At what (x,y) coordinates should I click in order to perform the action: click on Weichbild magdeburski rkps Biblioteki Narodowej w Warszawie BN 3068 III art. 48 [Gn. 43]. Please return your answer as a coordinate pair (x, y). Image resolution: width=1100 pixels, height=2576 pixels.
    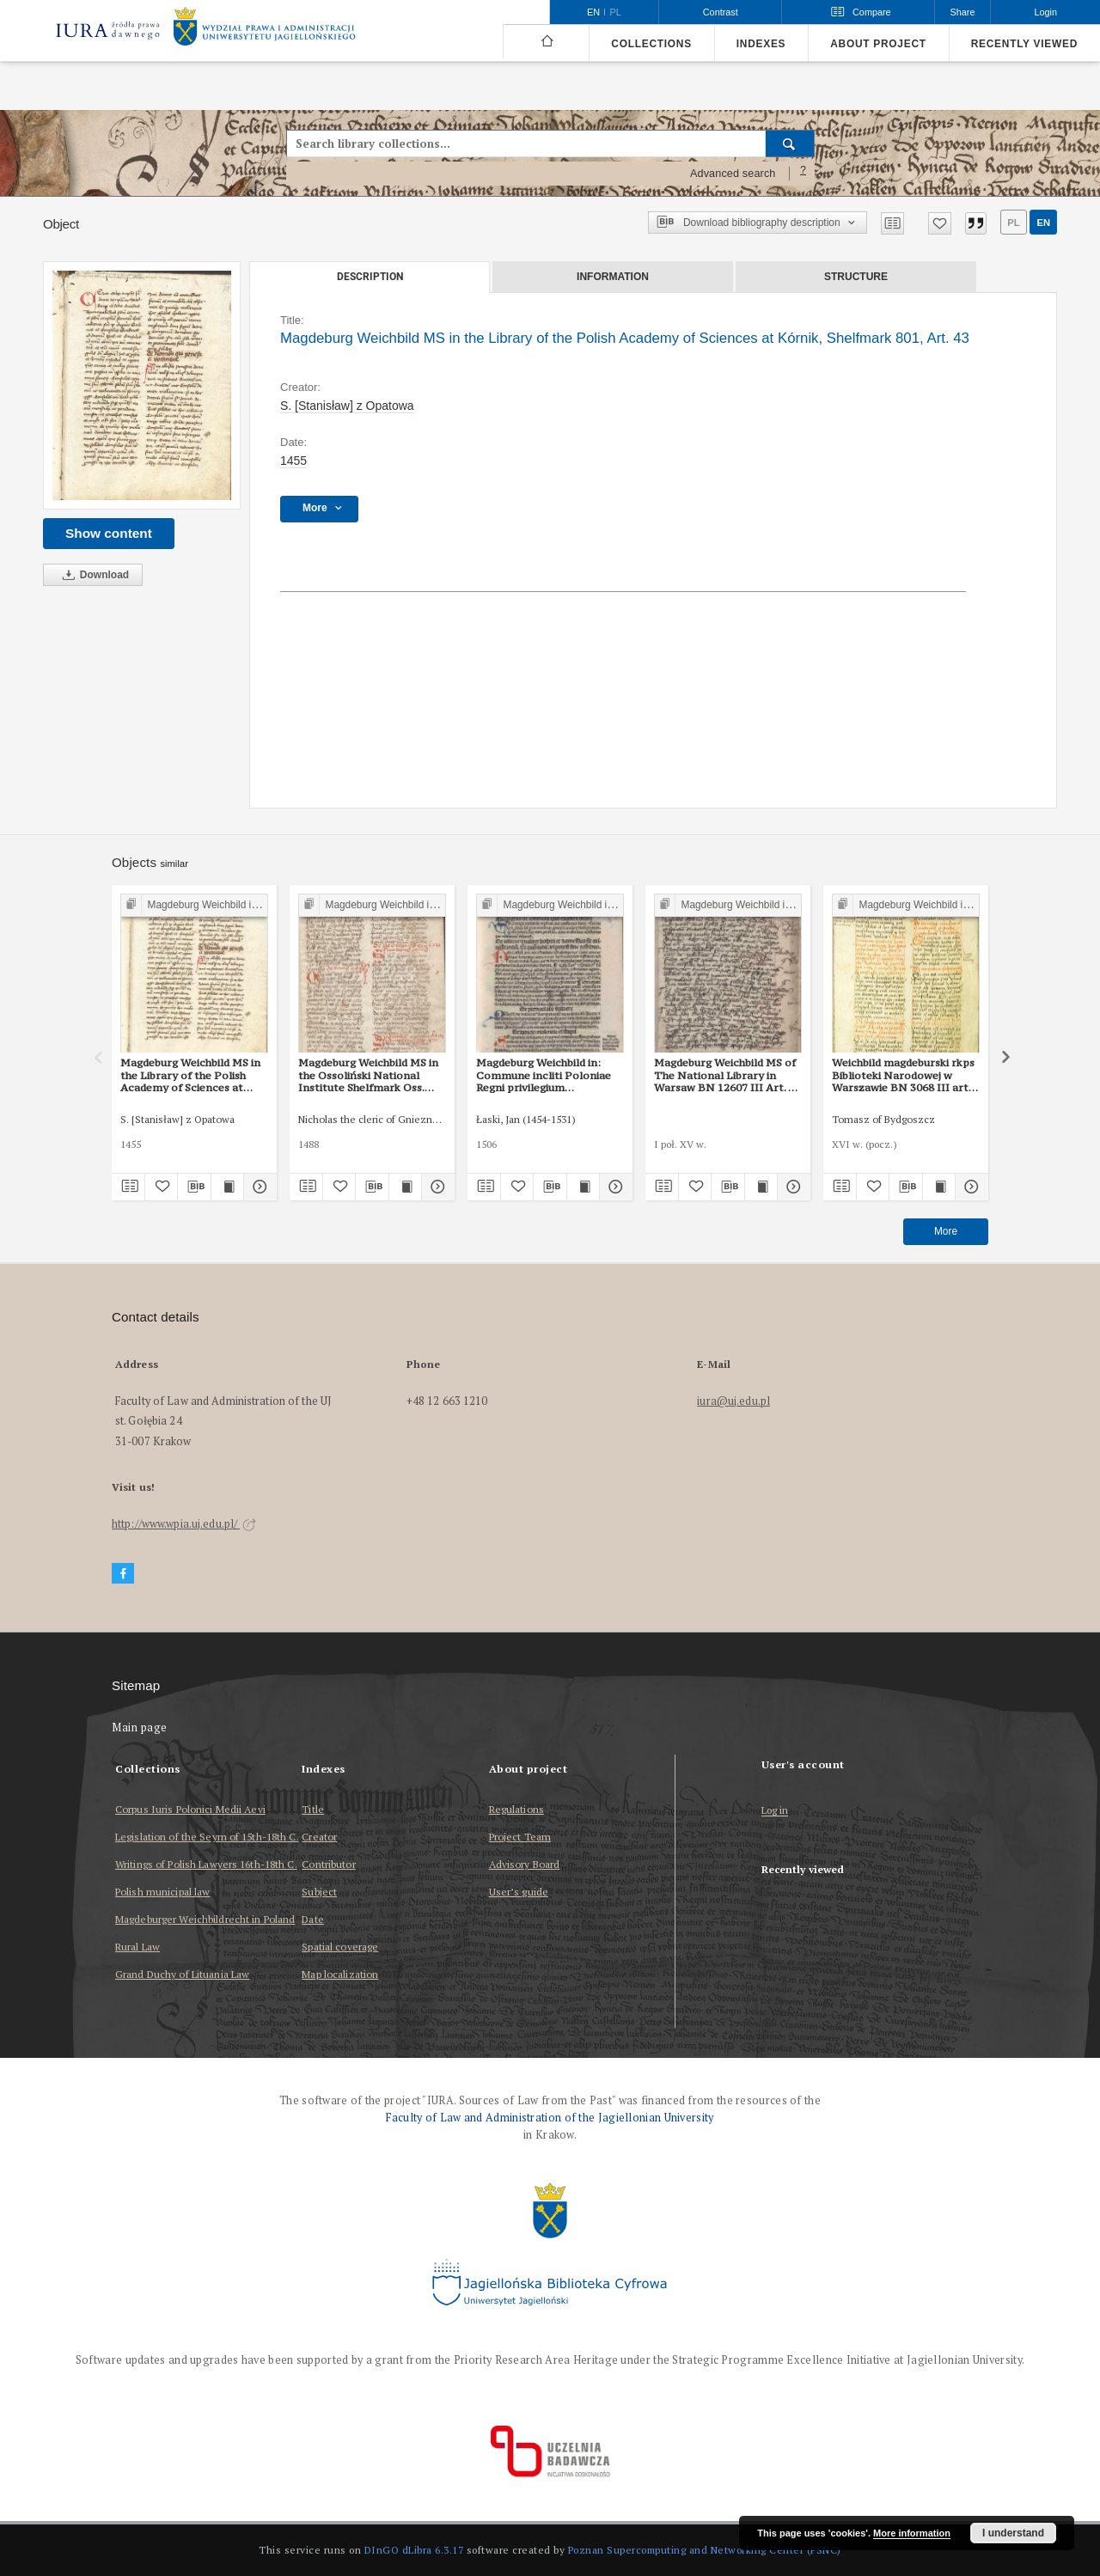
    Looking at the image, I should click on (903, 1075).